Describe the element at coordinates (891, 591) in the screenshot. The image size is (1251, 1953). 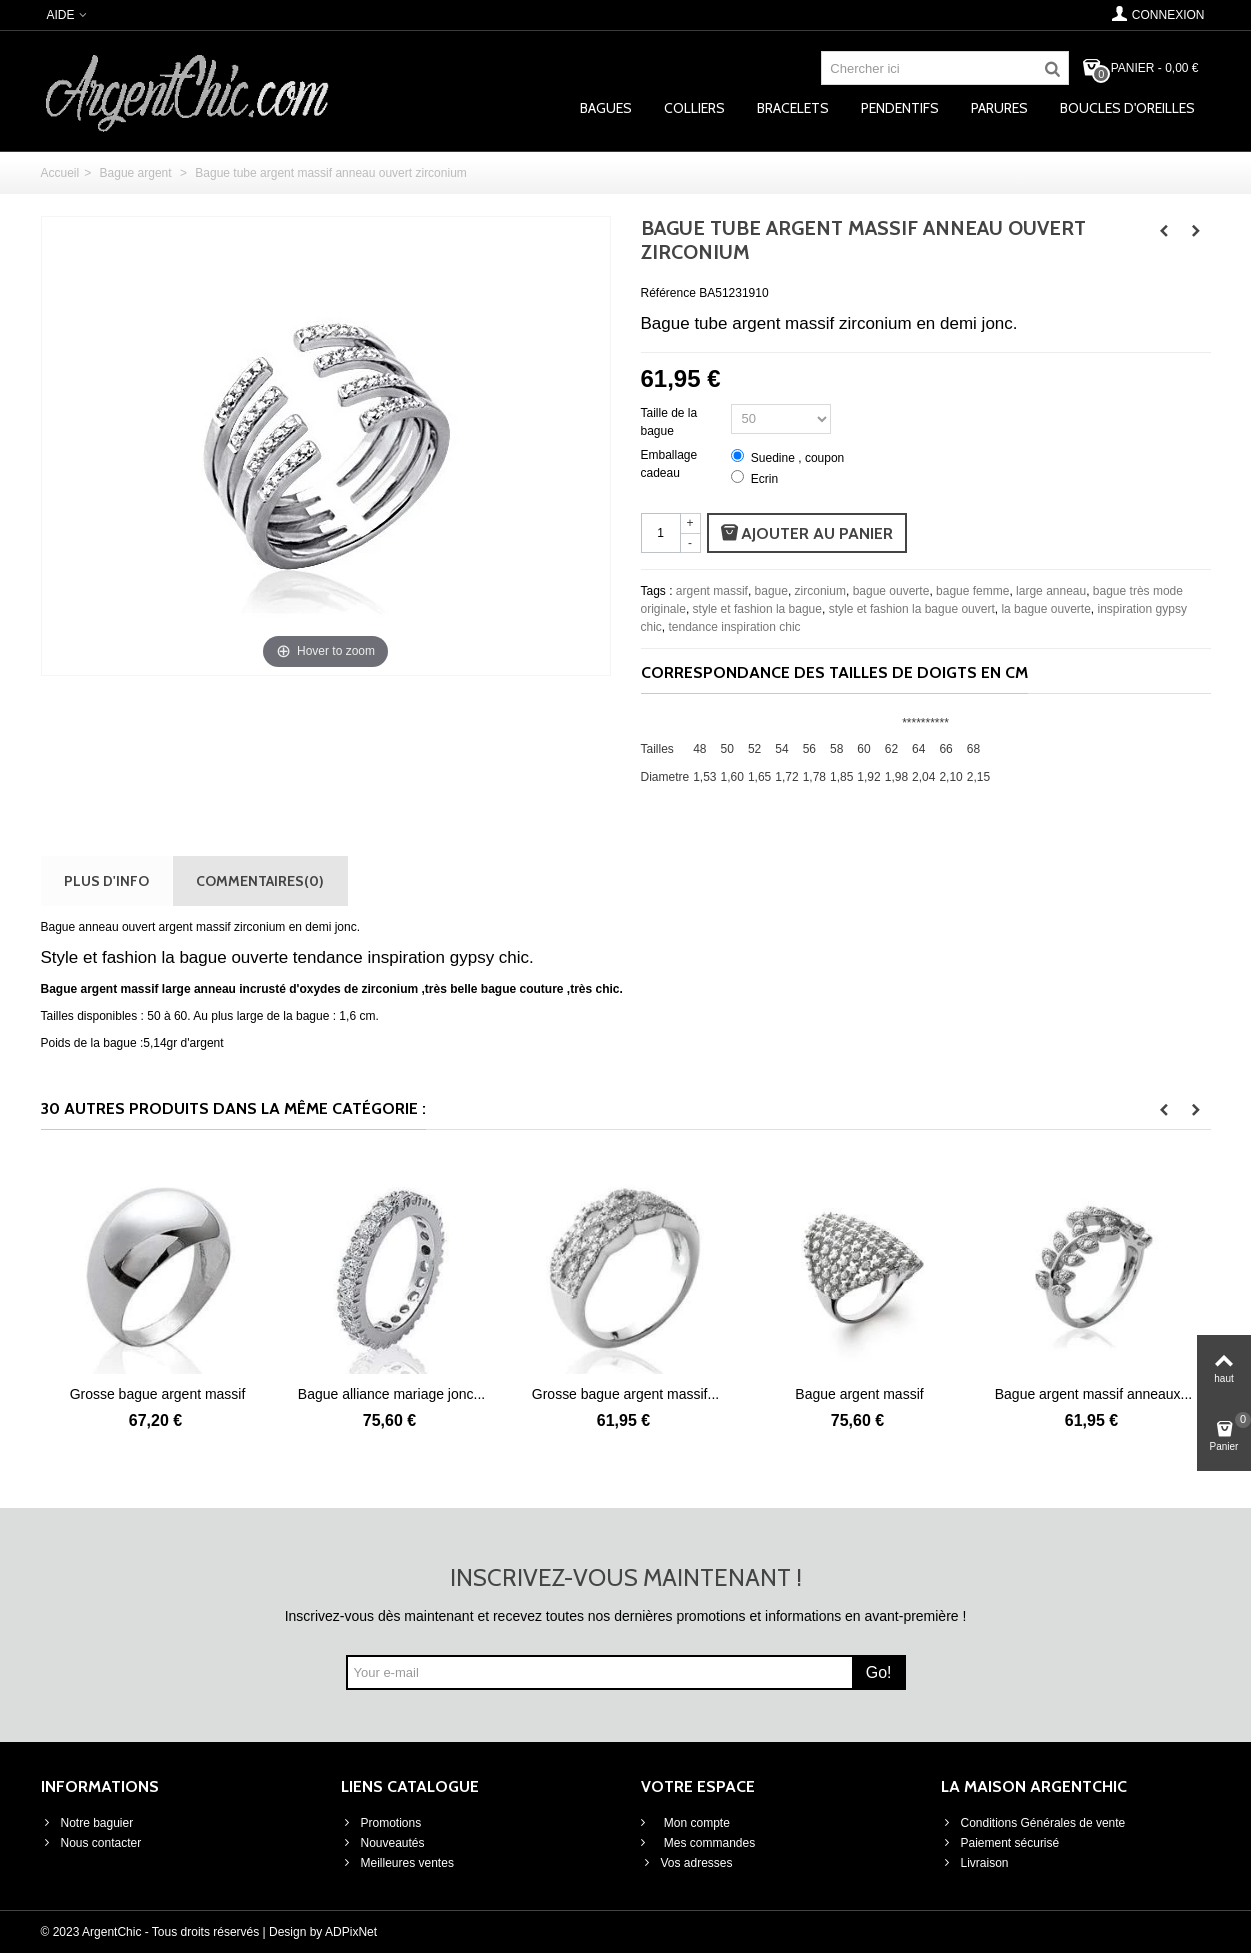
I see `bague ouverte` at that location.